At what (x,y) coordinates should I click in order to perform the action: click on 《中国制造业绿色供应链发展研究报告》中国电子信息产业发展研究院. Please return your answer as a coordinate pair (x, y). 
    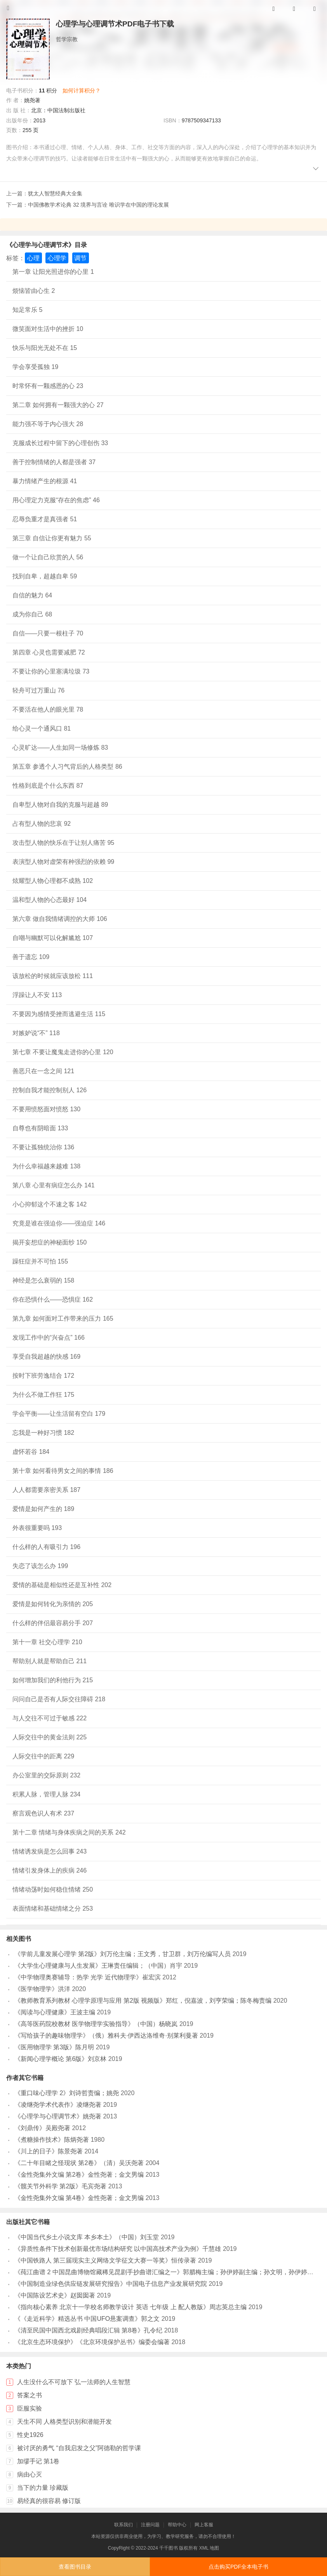
    Looking at the image, I should click on (110, 2283).